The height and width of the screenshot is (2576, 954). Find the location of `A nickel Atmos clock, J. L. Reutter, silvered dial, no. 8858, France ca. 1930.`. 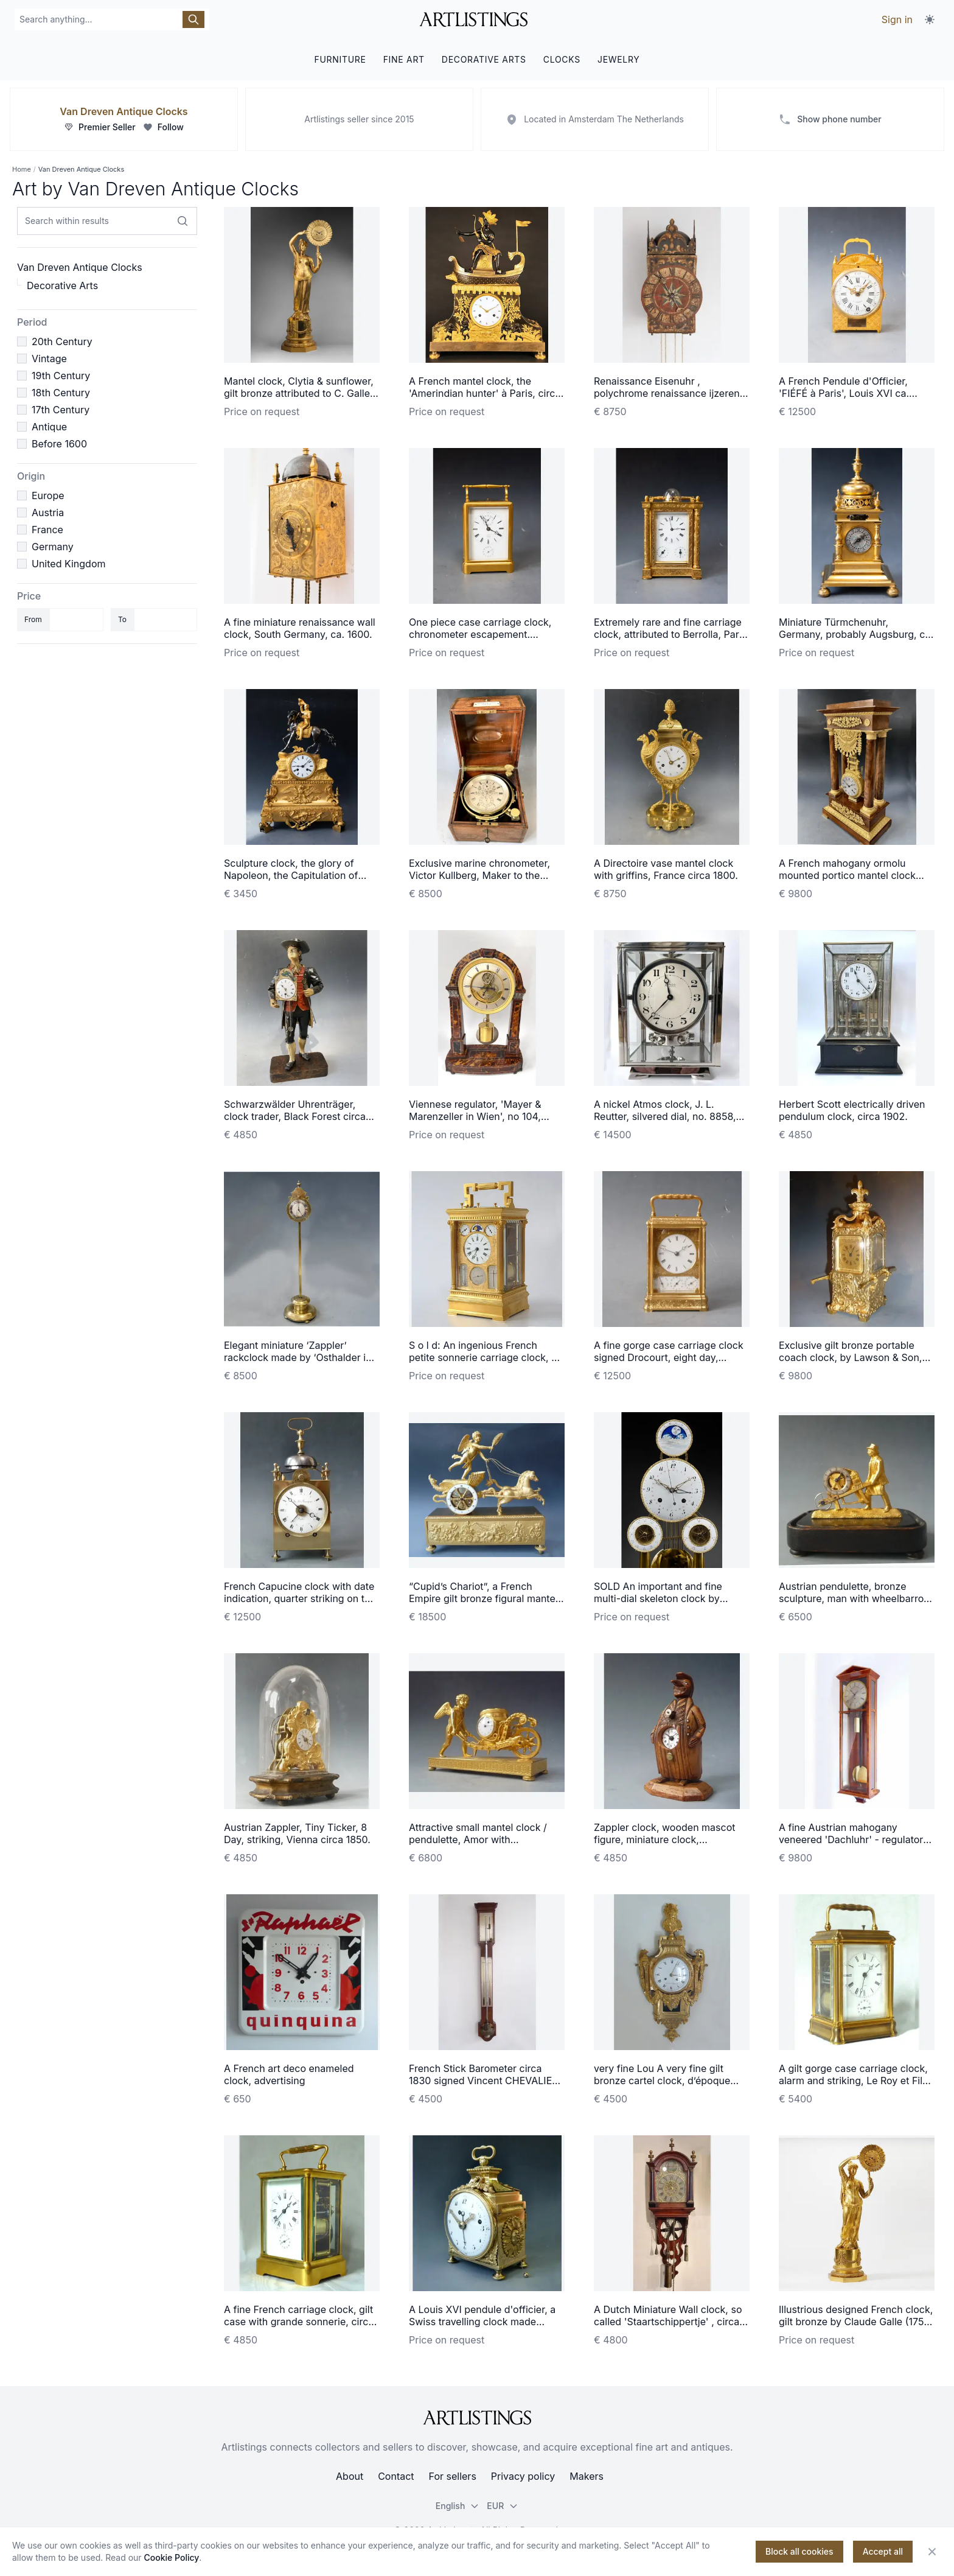

A nickel Atmos clock, J. L. Reutter, silvered dial, no. 8858, France ca. 1930. is located at coordinates (665, 1116).